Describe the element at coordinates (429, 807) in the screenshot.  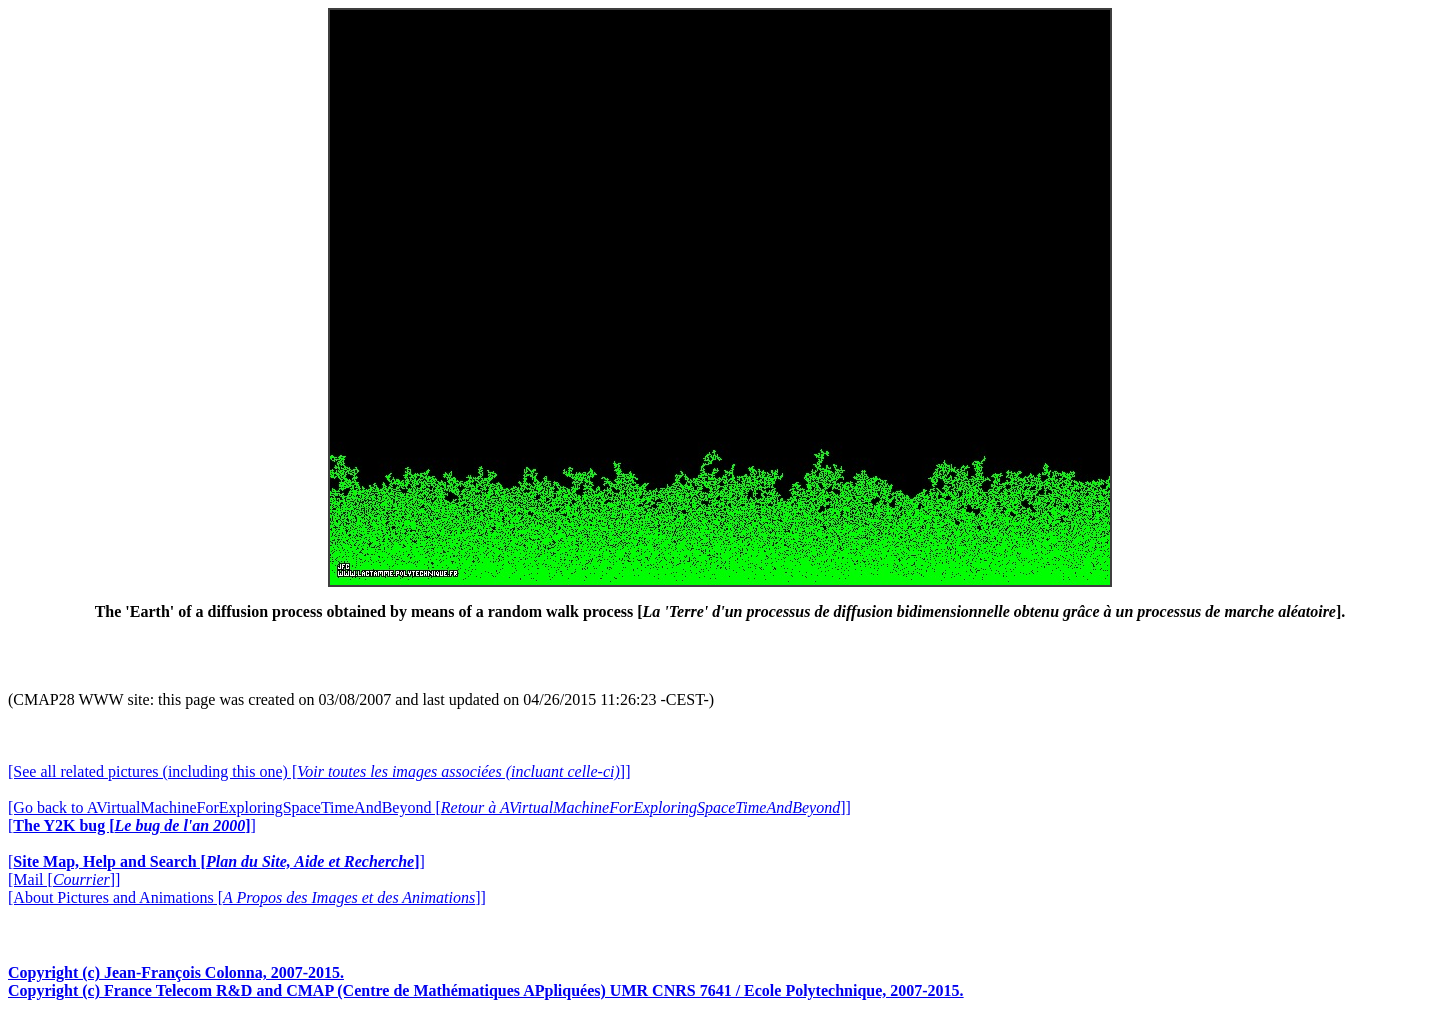
I see `[Go back to AVirtualMachineForExploringSpaceTimeAndBeyond []]` at that location.